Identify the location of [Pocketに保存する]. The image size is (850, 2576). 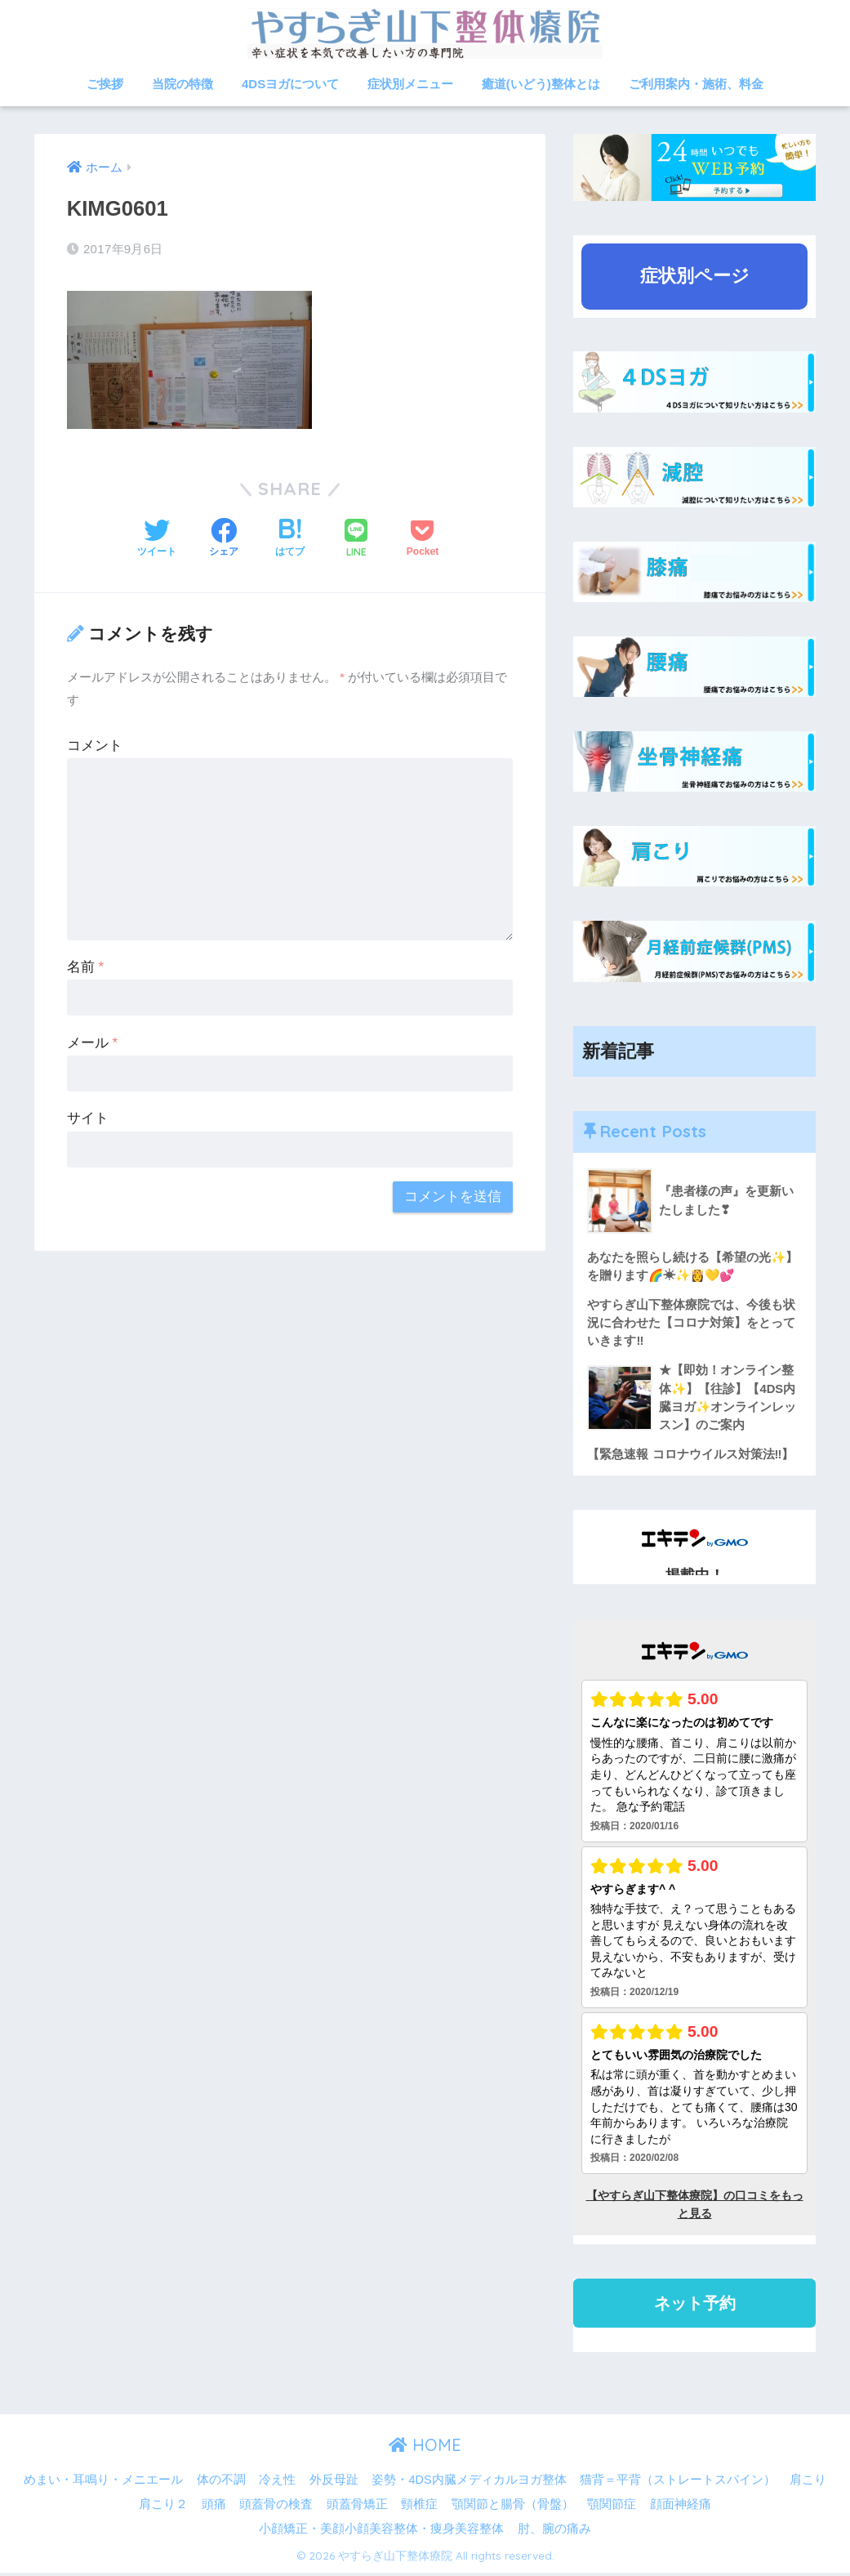
(422, 539).